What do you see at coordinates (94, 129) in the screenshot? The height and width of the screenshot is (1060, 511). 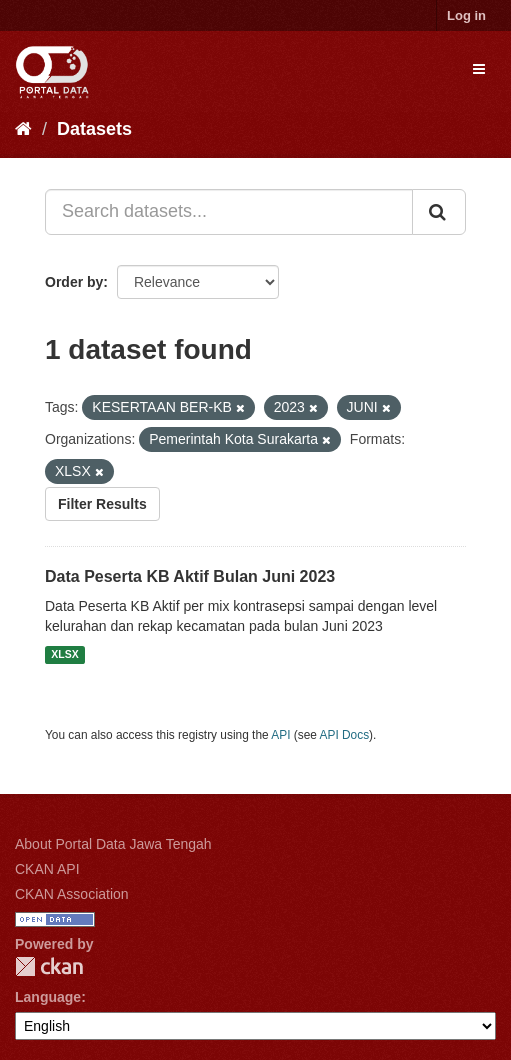 I see `Datasets` at bounding box center [94, 129].